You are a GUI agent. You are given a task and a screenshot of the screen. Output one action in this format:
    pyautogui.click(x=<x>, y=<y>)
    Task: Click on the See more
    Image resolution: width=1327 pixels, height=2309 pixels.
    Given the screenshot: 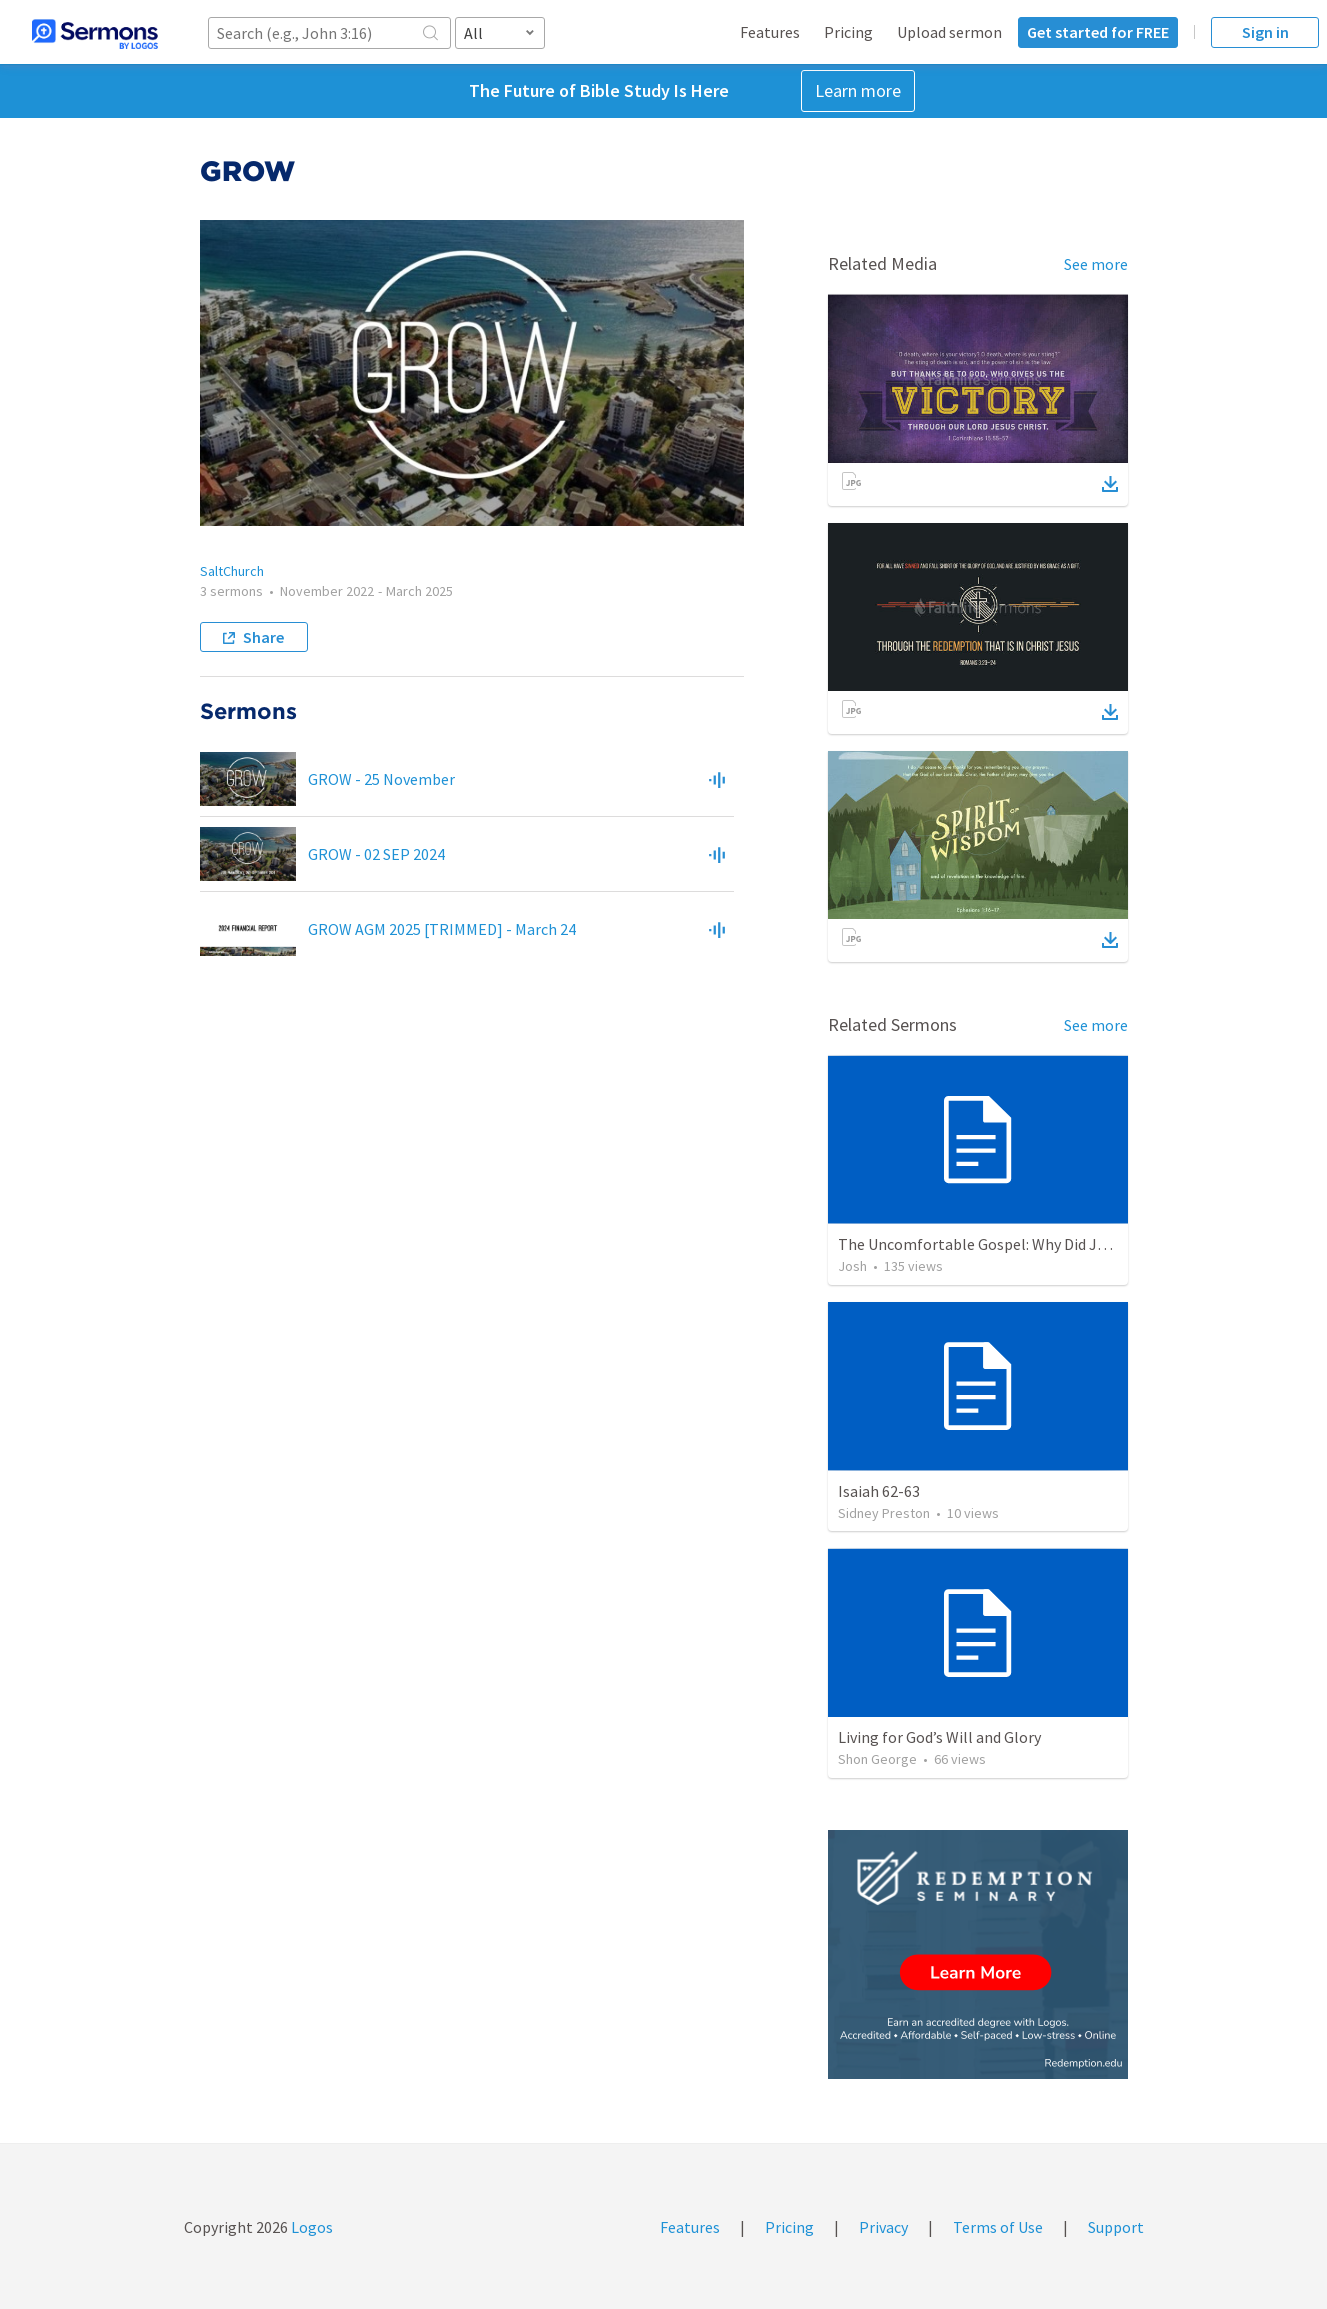 What is the action you would take?
    pyautogui.click(x=1096, y=264)
    